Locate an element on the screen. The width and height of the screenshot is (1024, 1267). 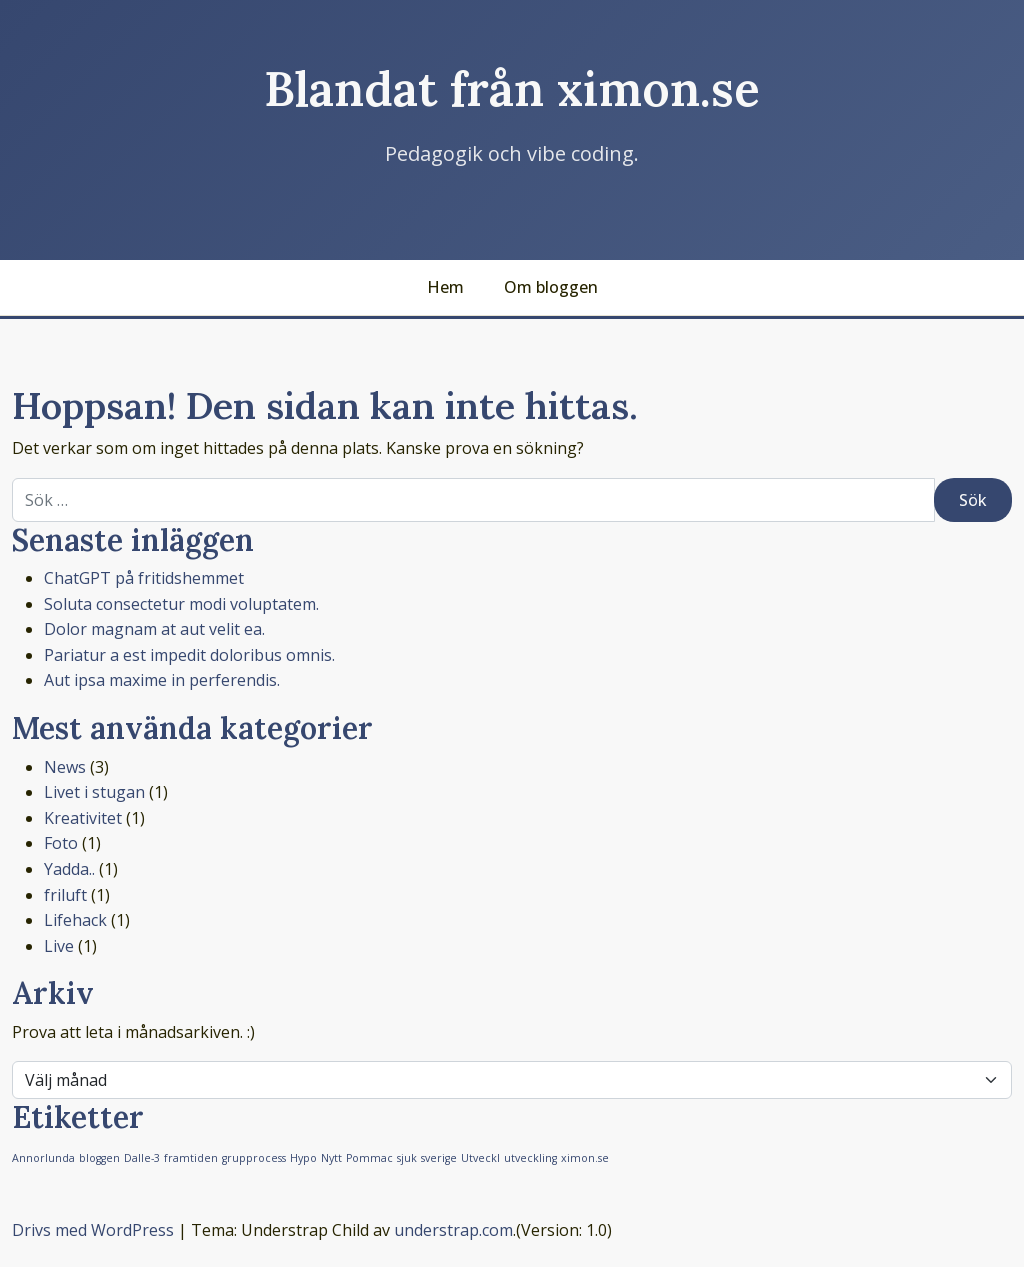
Annorlunda [Annorlunda (1 objekt)] is located at coordinates (43, 1158).